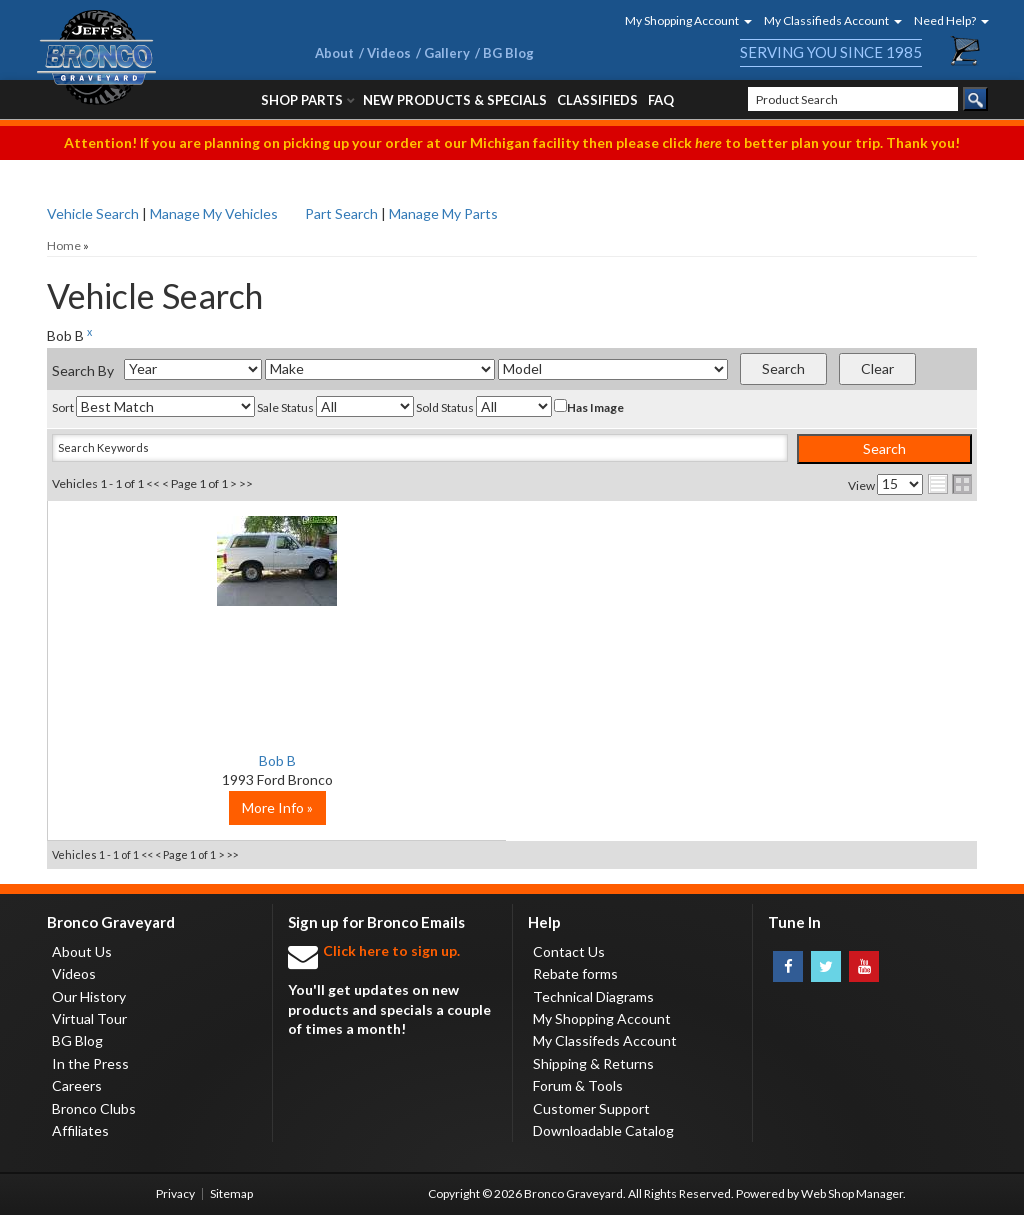 The image size is (1024, 1215). Describe the element at coordinates (443, 213) in the screenshot. I see `Manage My Parts` at that location.